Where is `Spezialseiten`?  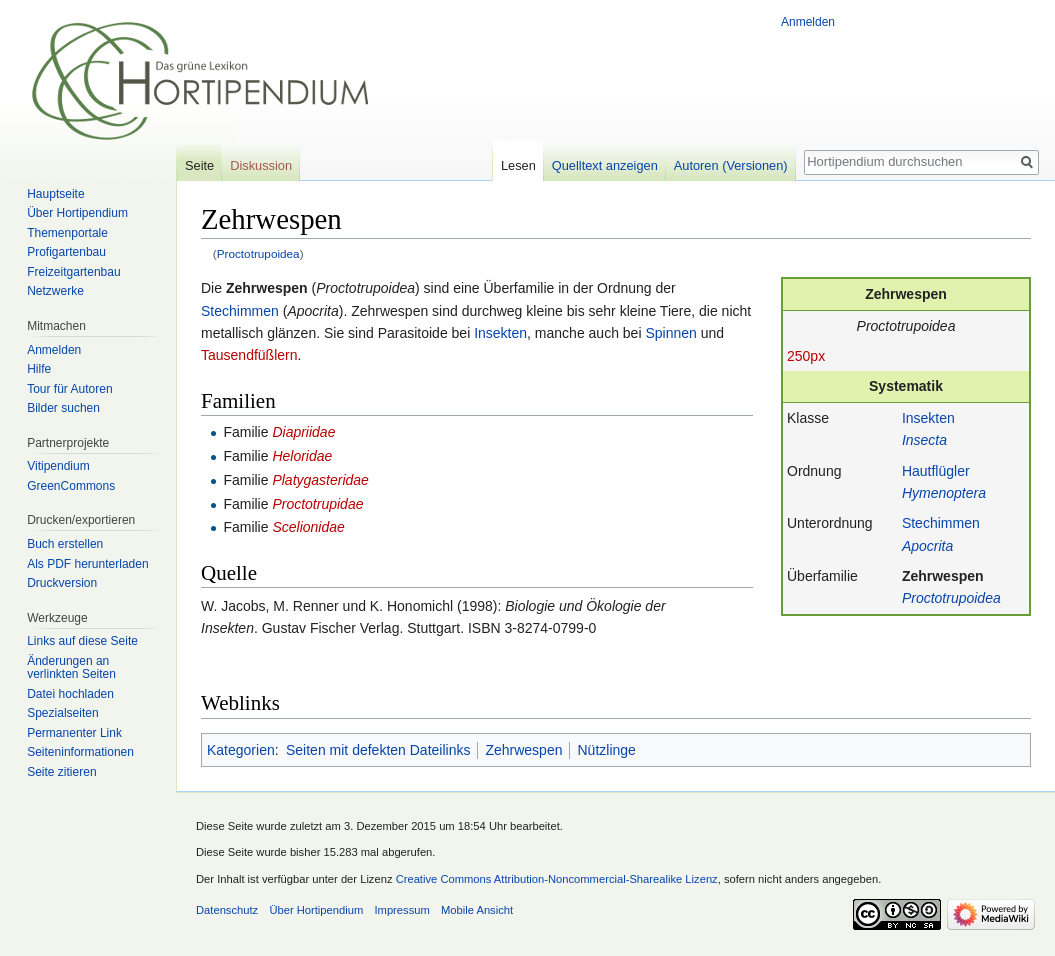
Spezialseiten is located at coordinates (62, 713).